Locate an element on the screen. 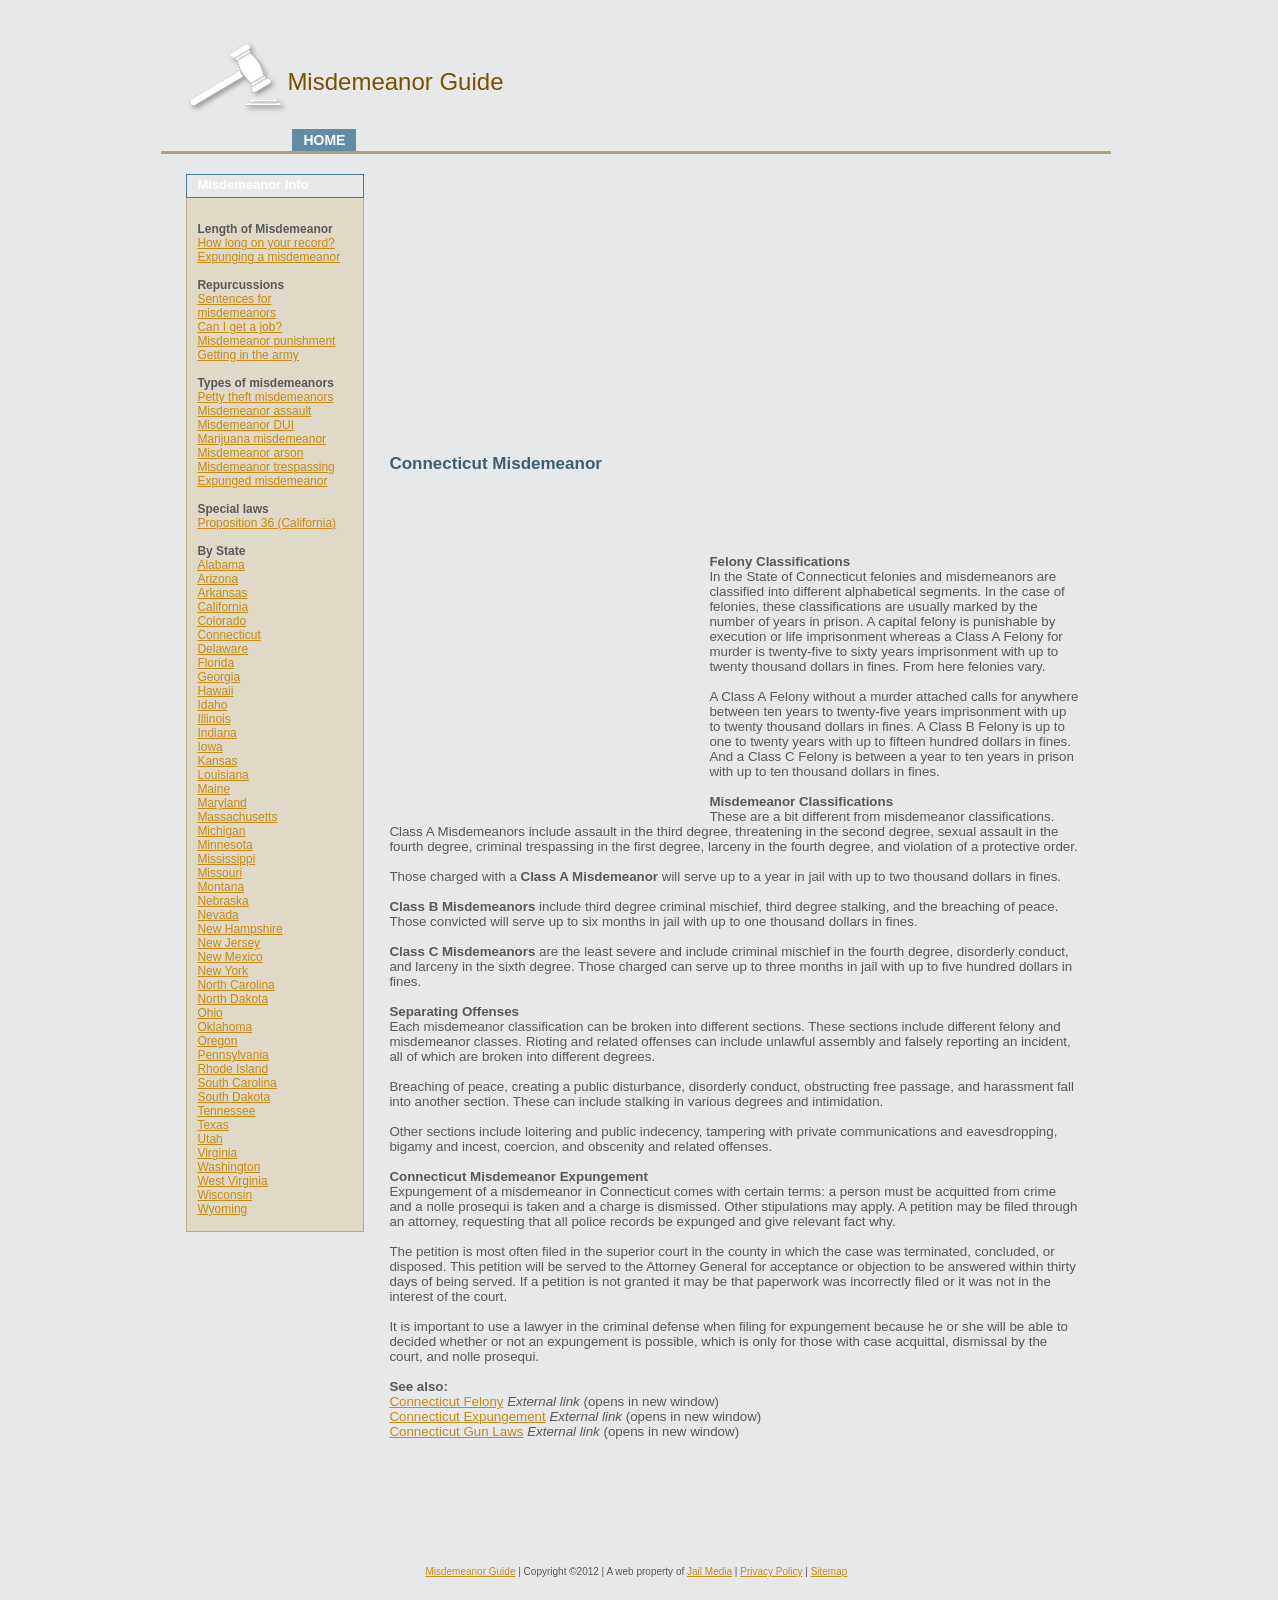 Image resolution: width=1278 pixels, height=1600 pixels. Ohio is located at coordinates (209, 1013).